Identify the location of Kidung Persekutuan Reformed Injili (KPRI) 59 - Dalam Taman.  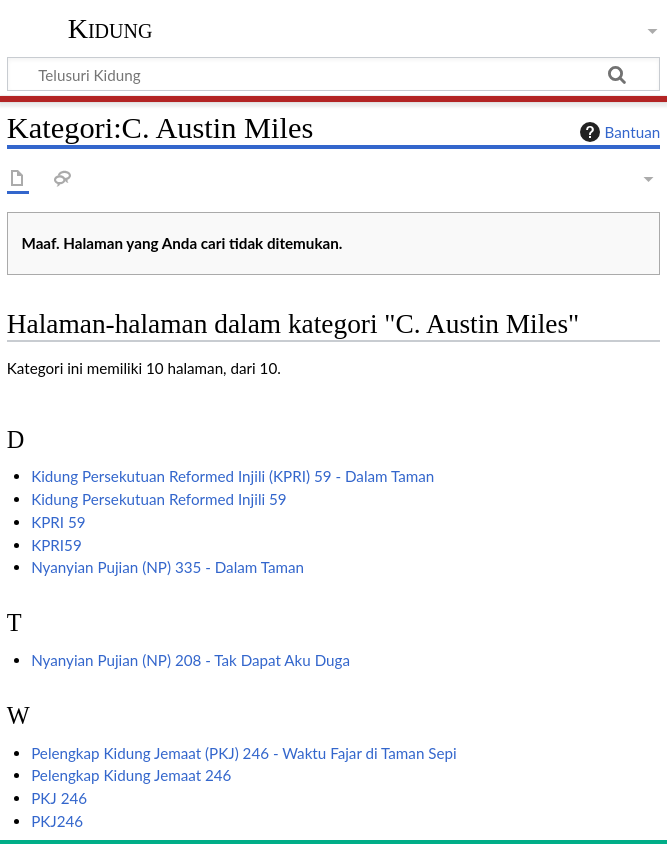
(232, 476).